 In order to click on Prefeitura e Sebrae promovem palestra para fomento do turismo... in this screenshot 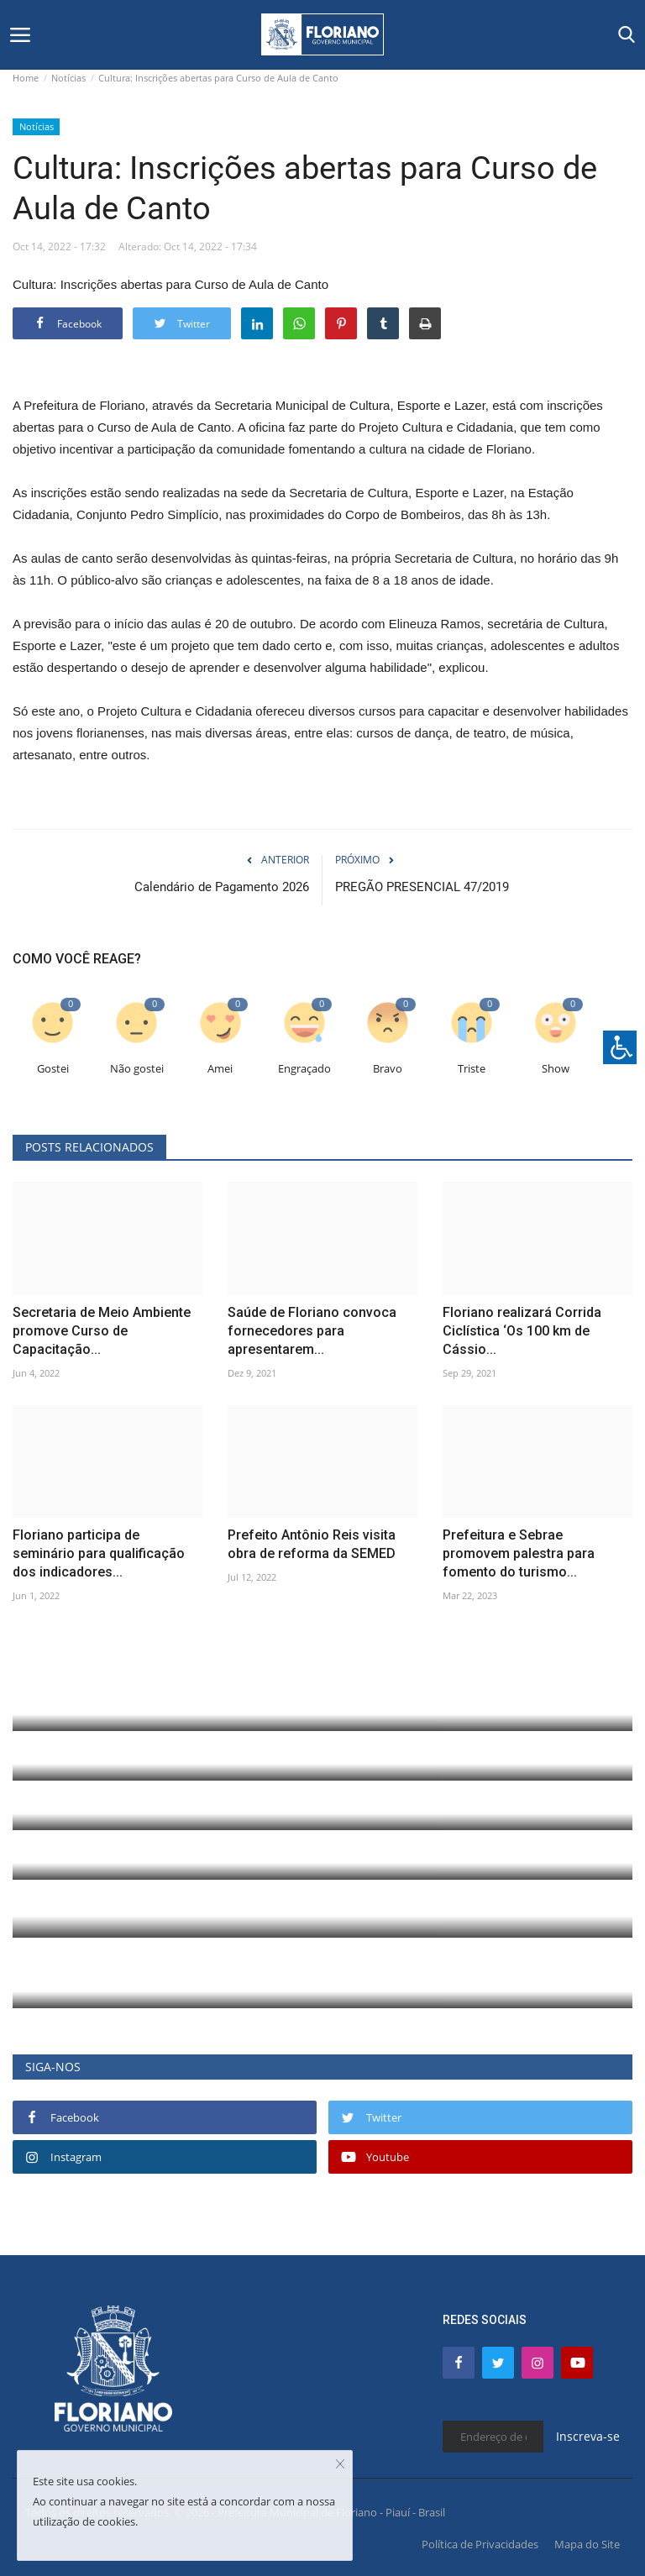, I will do `click(519, 1553)`.